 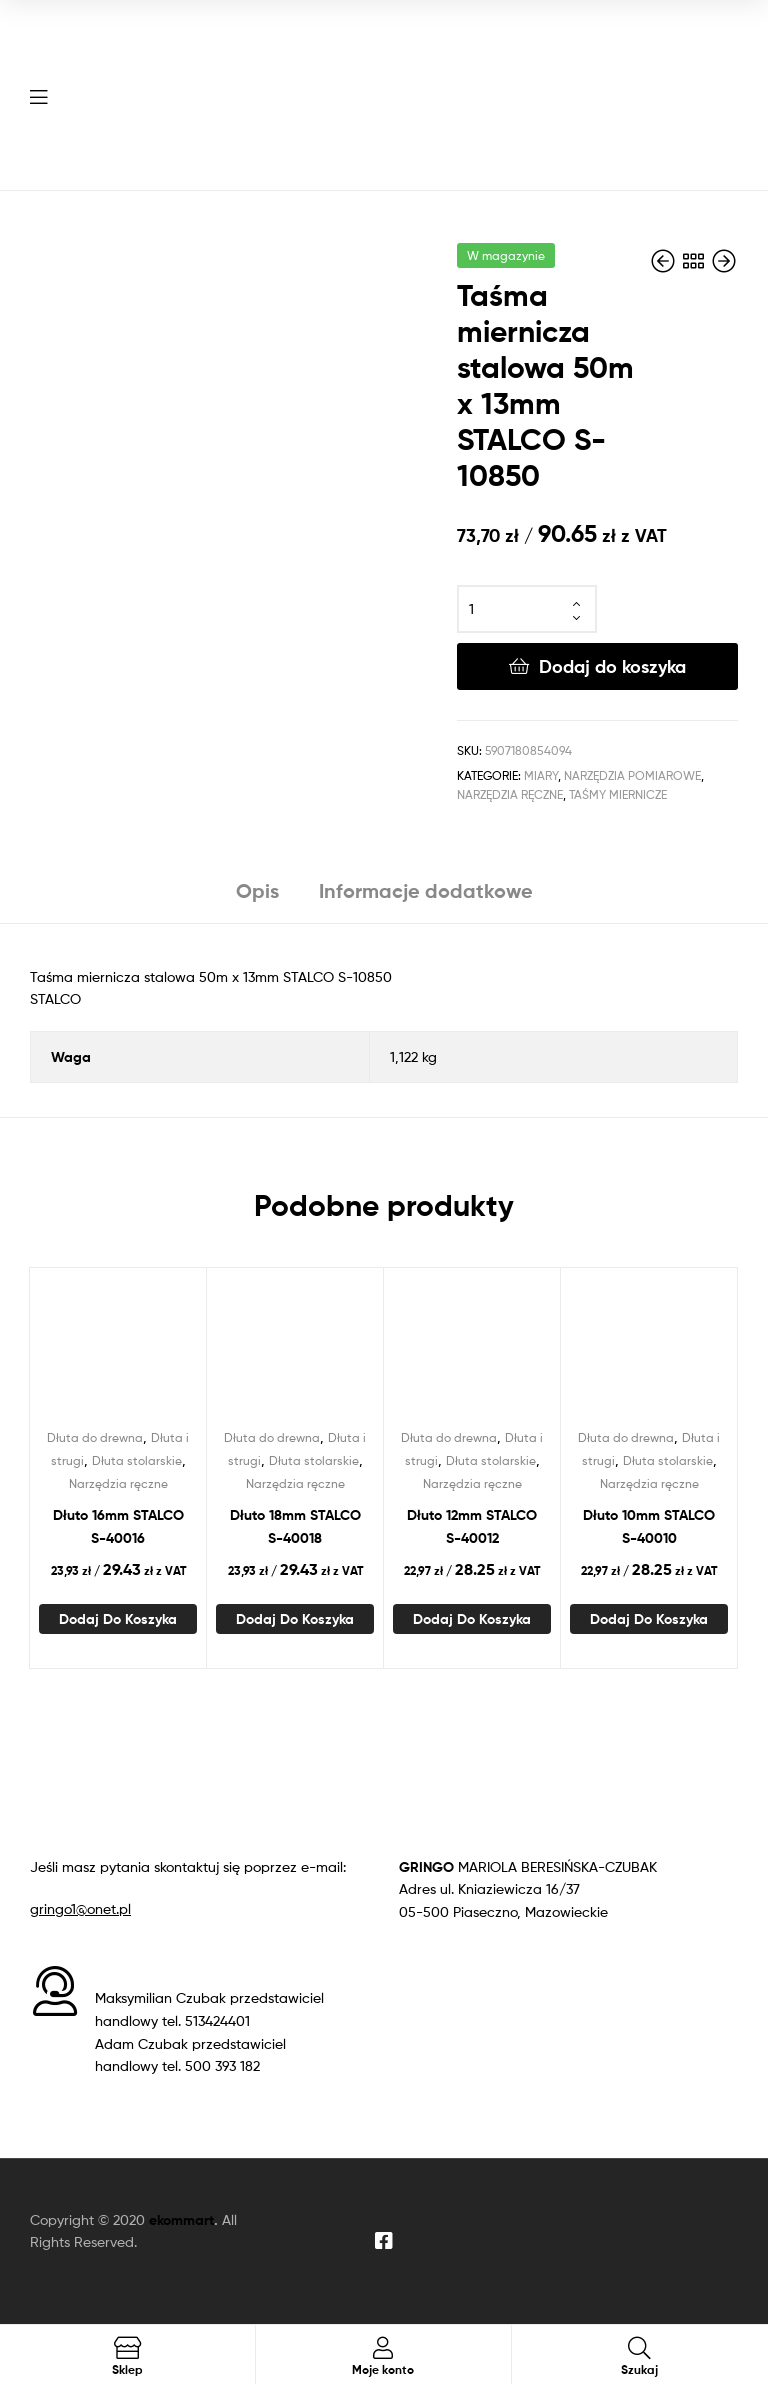 What do you see at coordinates (295, 1619) in the screenshot?
I see `Dodaj do koszyka [Dodaj do koszyka: „Dłuto 18mm STALCO S-40018”]` at bounding box center [295, 1619].